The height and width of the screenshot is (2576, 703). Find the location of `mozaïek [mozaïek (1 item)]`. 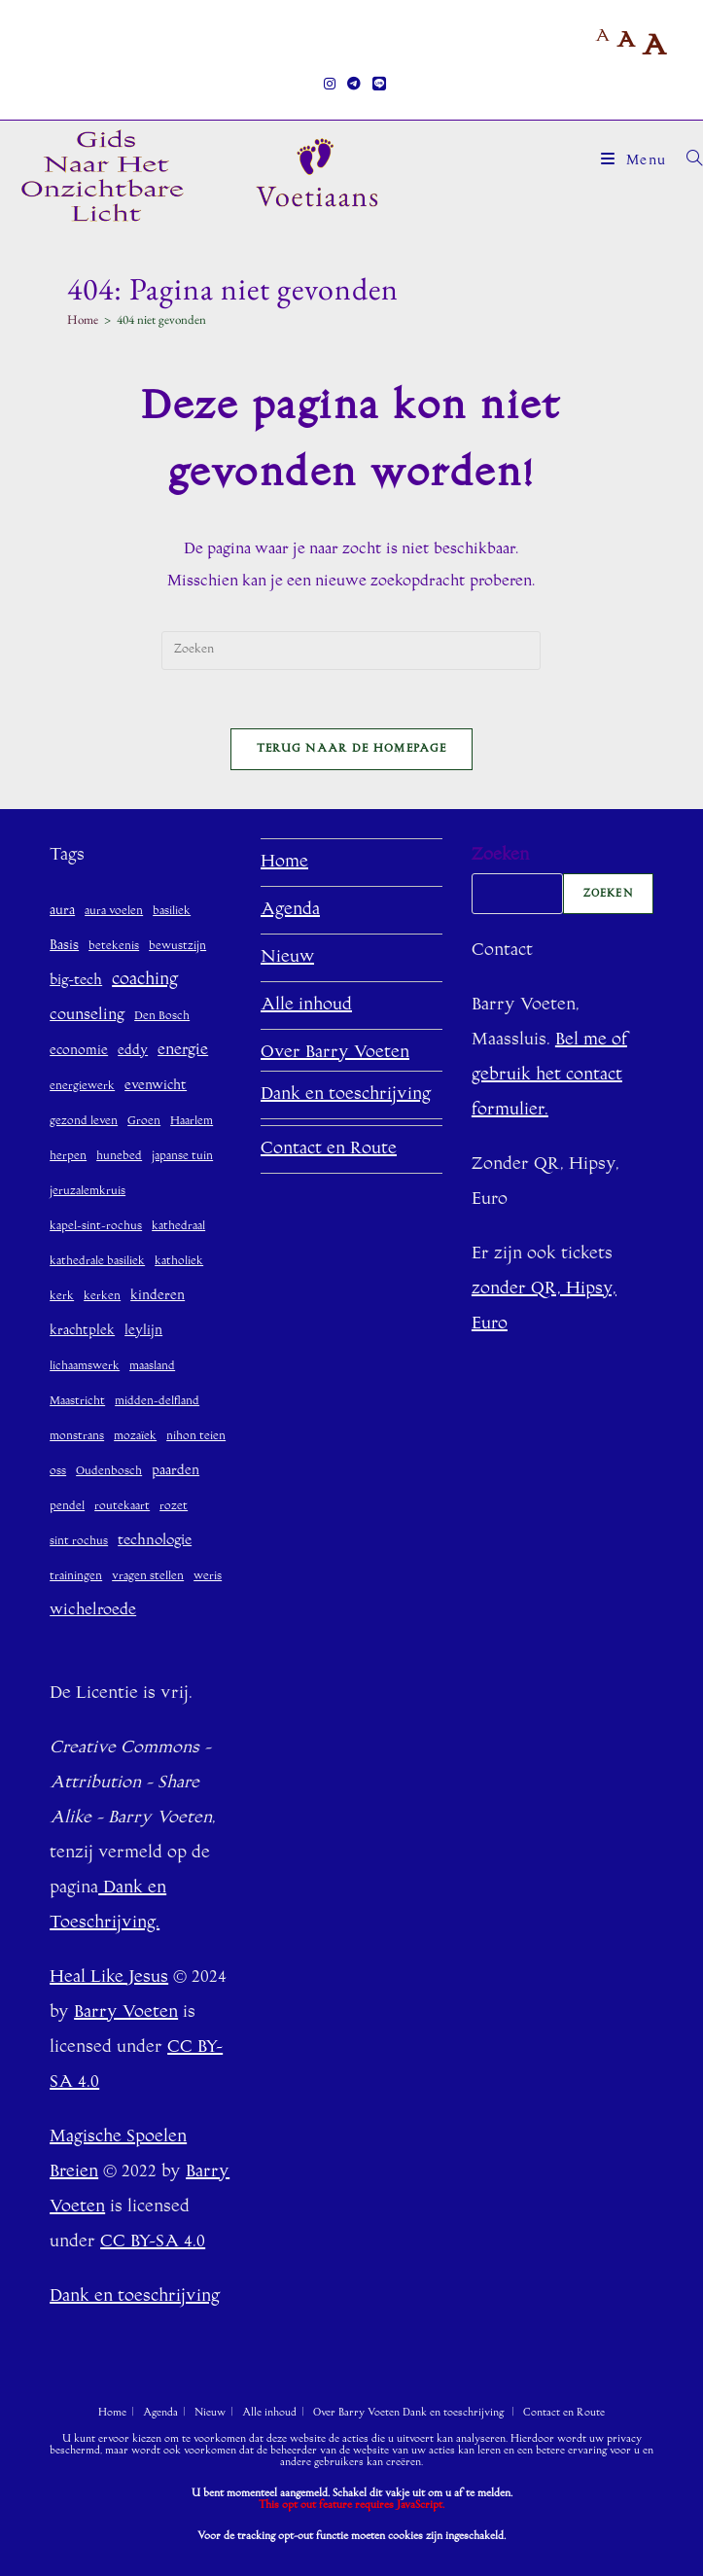

mozaïek [mozaïek (1 item)] is located at coordinates (135, 1436).